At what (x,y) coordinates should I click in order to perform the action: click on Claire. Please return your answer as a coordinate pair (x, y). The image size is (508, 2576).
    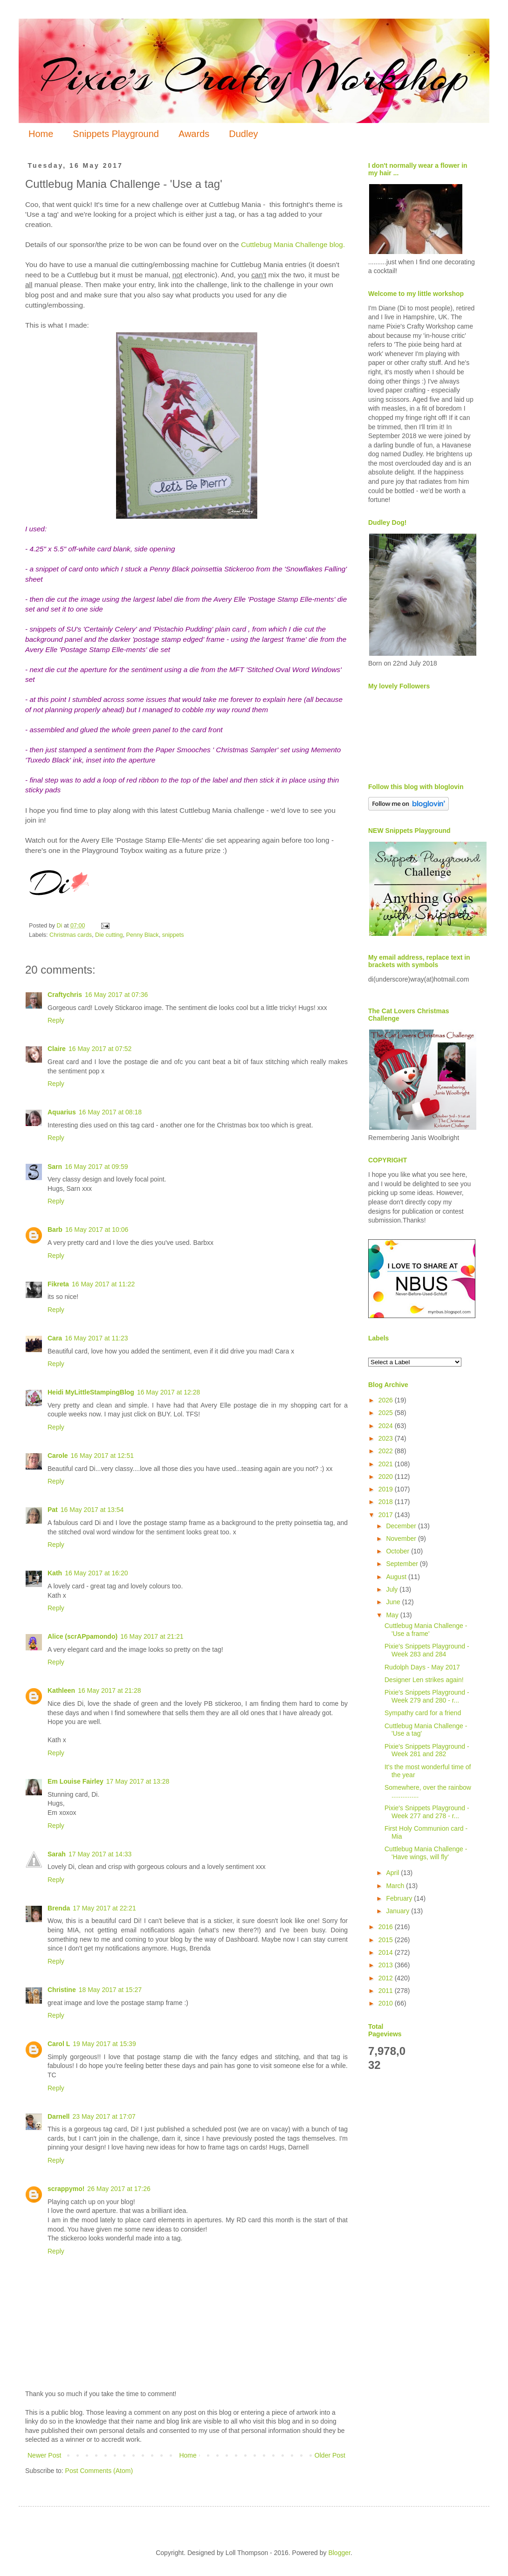
    Looking at the image, I should click on (57, 1048).